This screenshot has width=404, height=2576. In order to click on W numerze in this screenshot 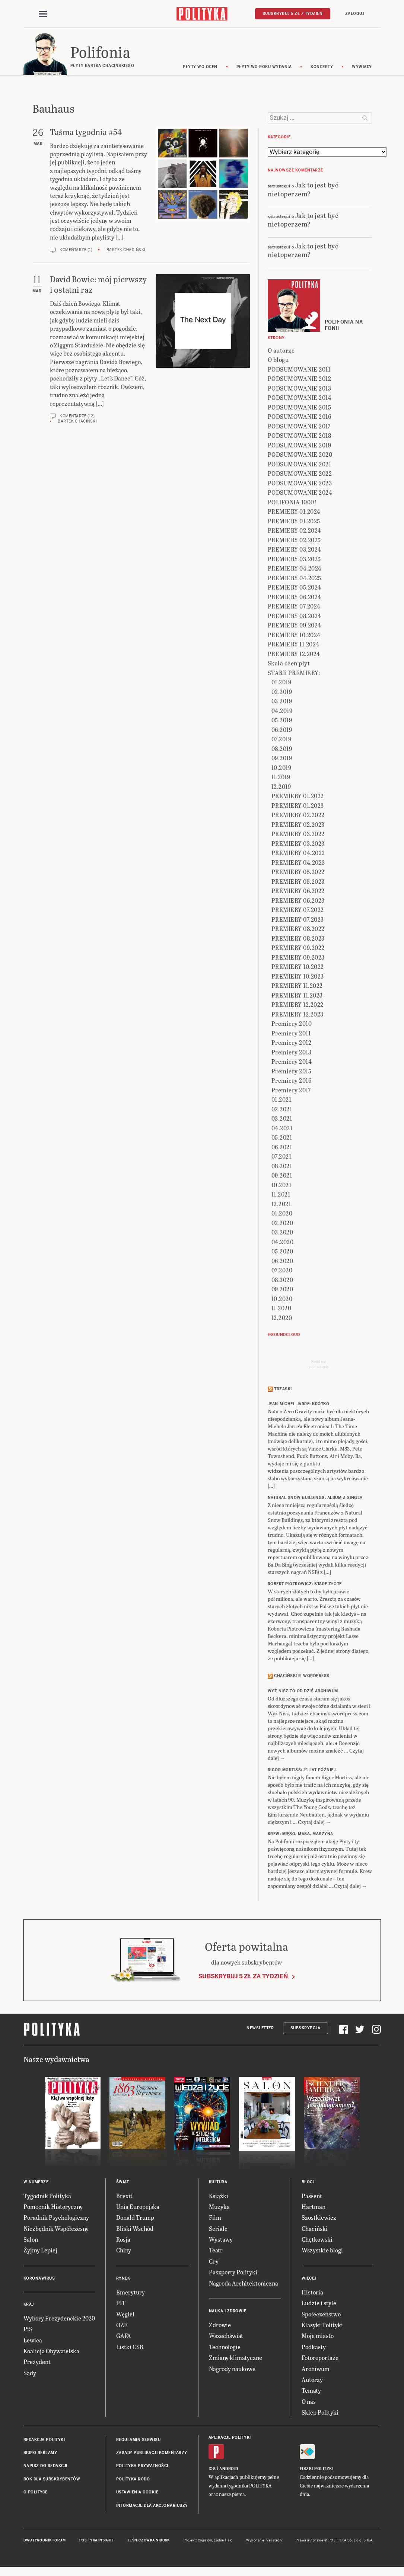, I will do `click(36, 2183)`.